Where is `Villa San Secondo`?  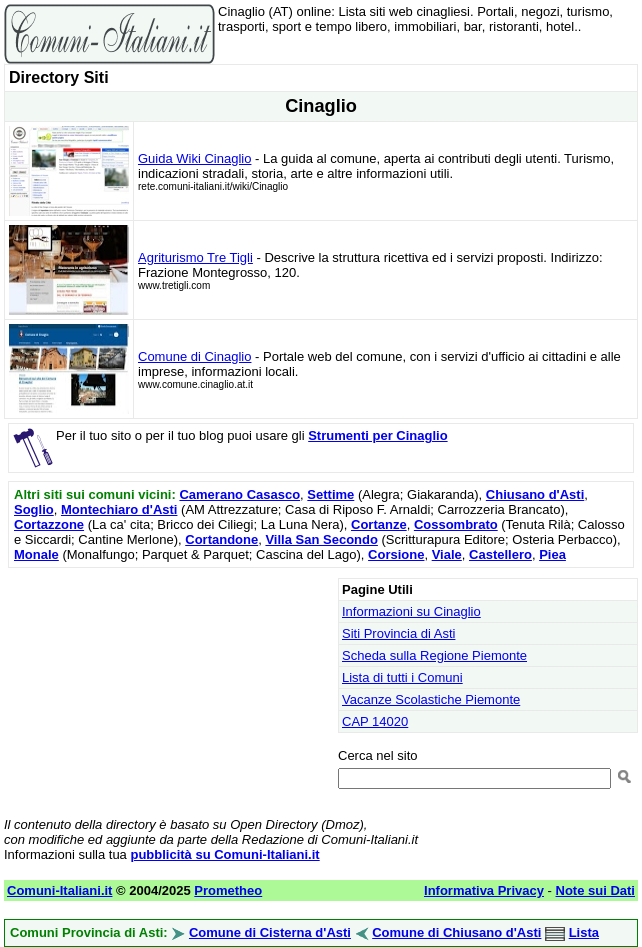 Villa San Secondo is located at coordinates (321, 539).